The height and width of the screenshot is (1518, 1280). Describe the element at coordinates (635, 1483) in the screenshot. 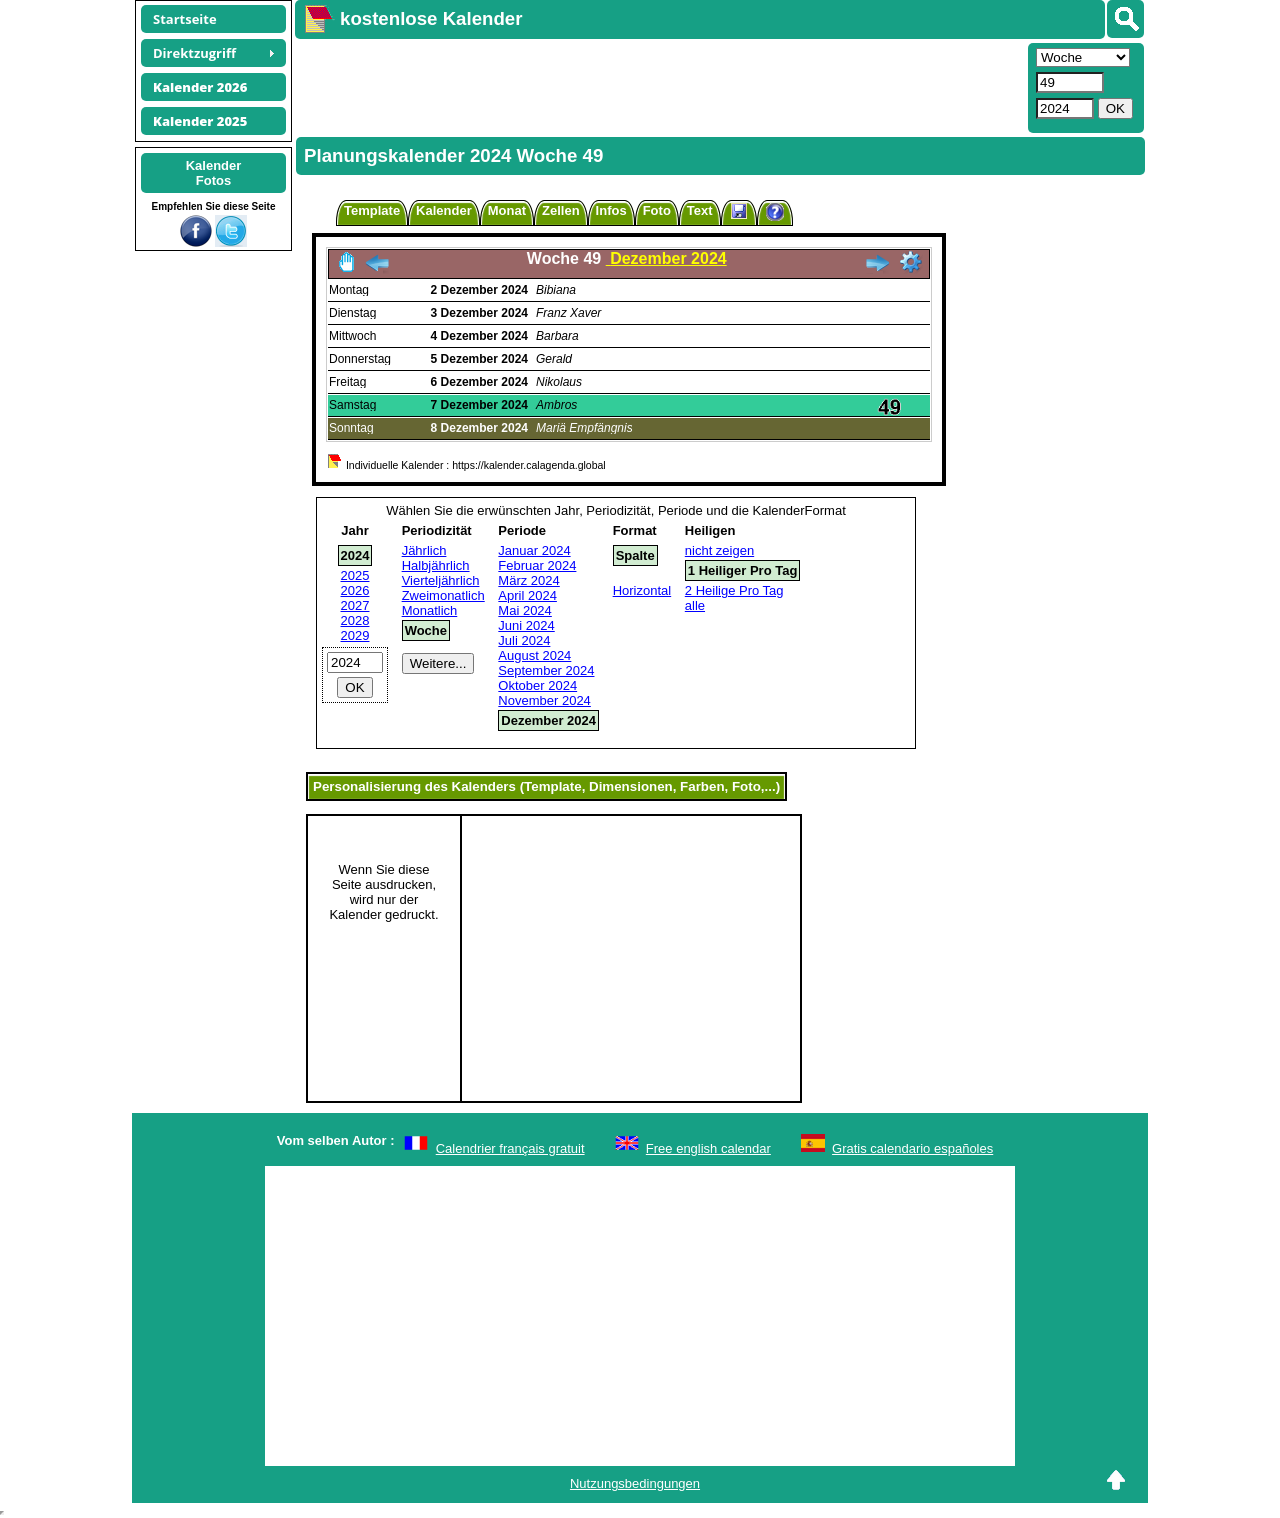

I see `Nutzungsbedingungen` at that location.